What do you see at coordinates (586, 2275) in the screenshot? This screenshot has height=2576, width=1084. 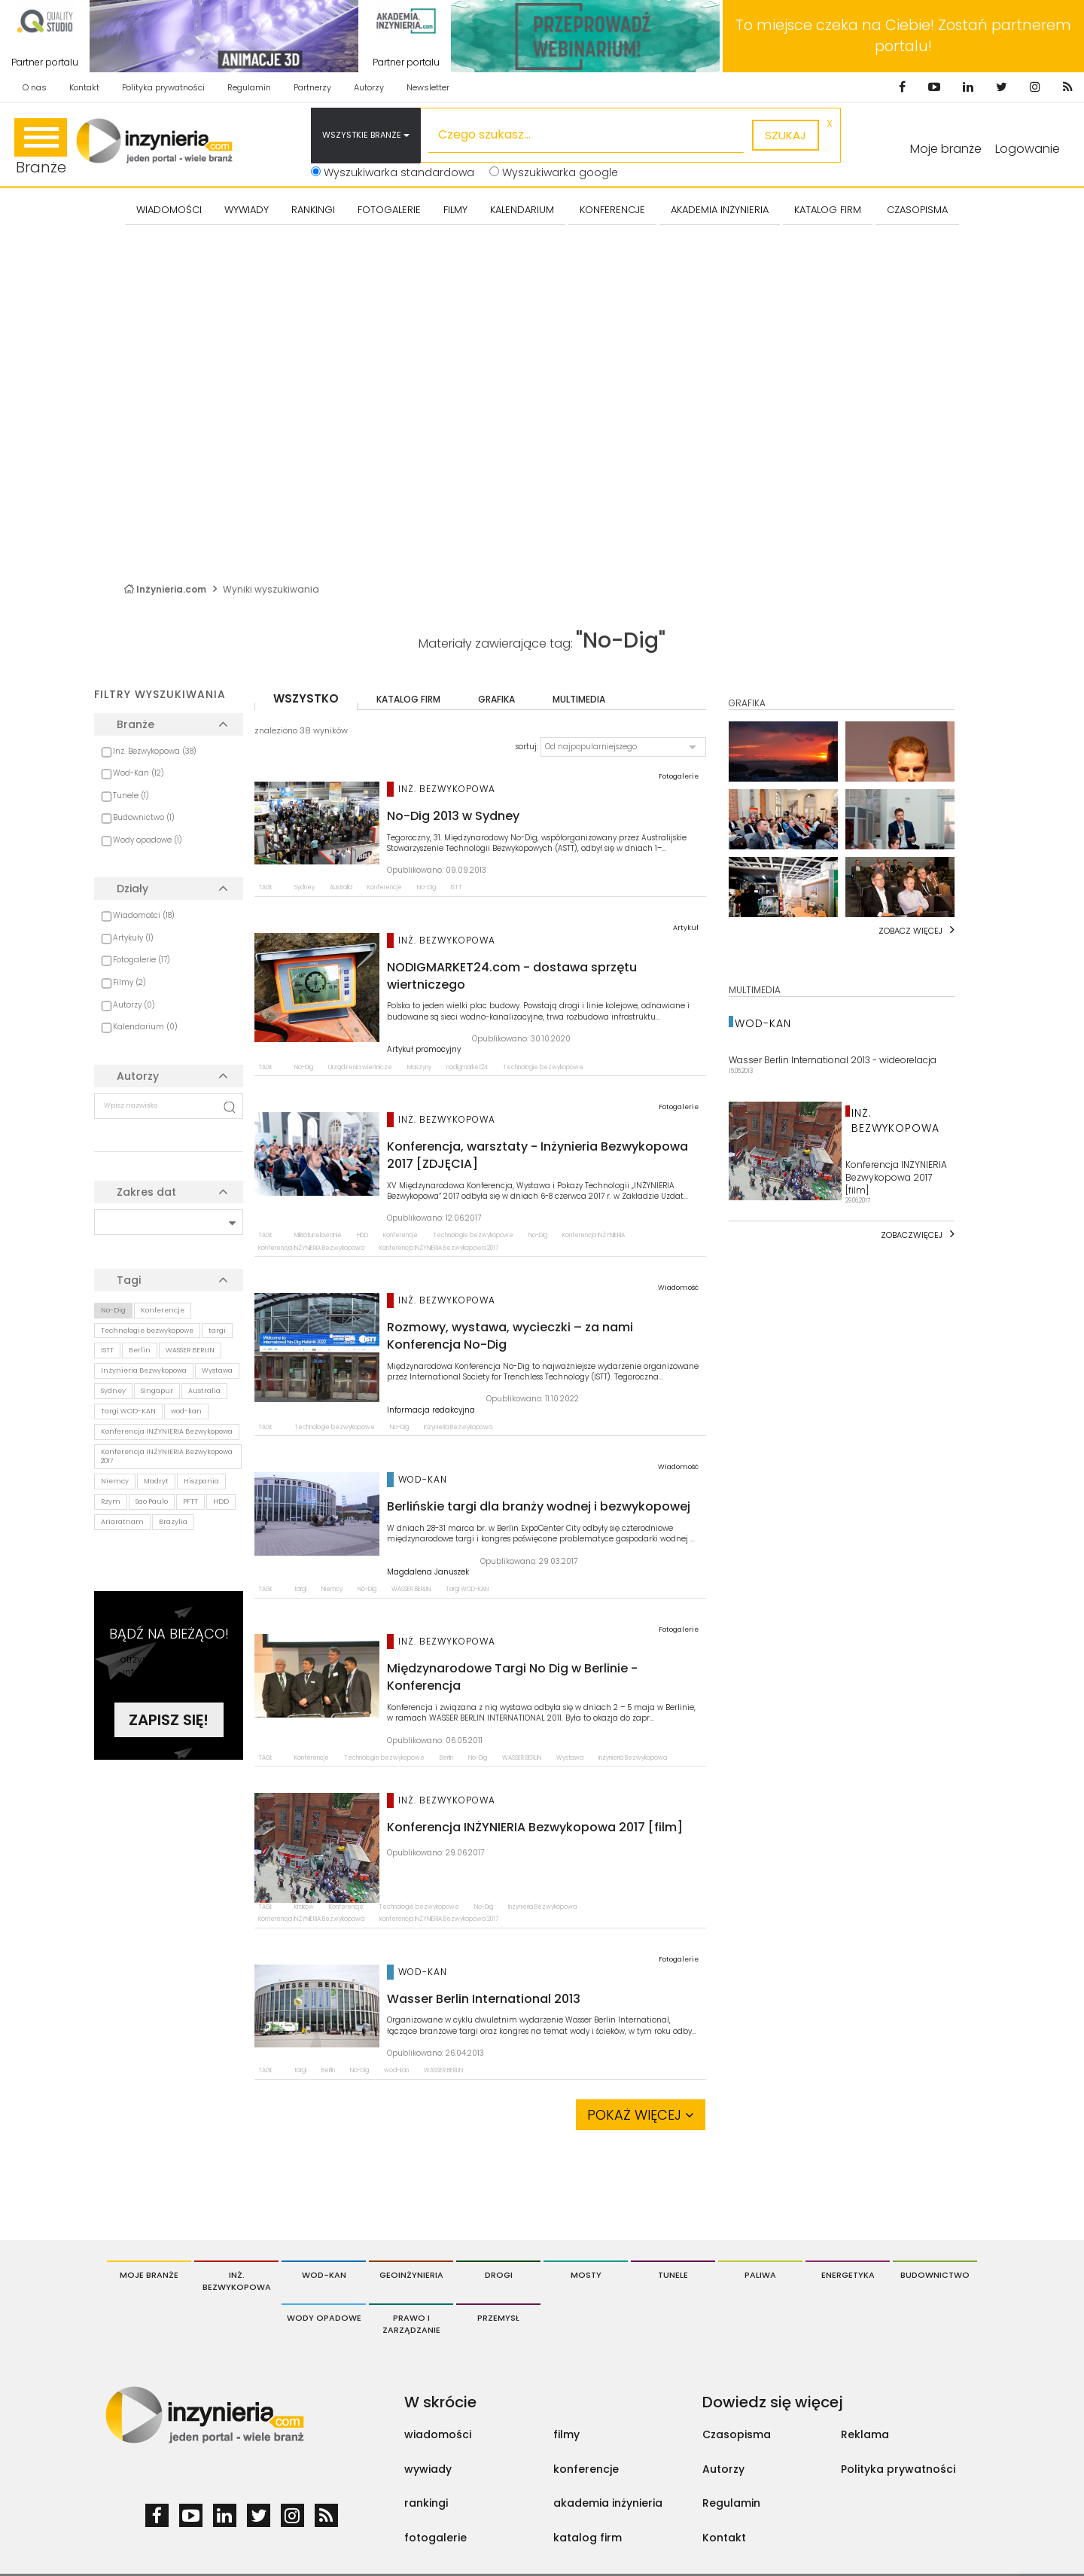 I see `Mosty` at bounding box center [586, 2275].